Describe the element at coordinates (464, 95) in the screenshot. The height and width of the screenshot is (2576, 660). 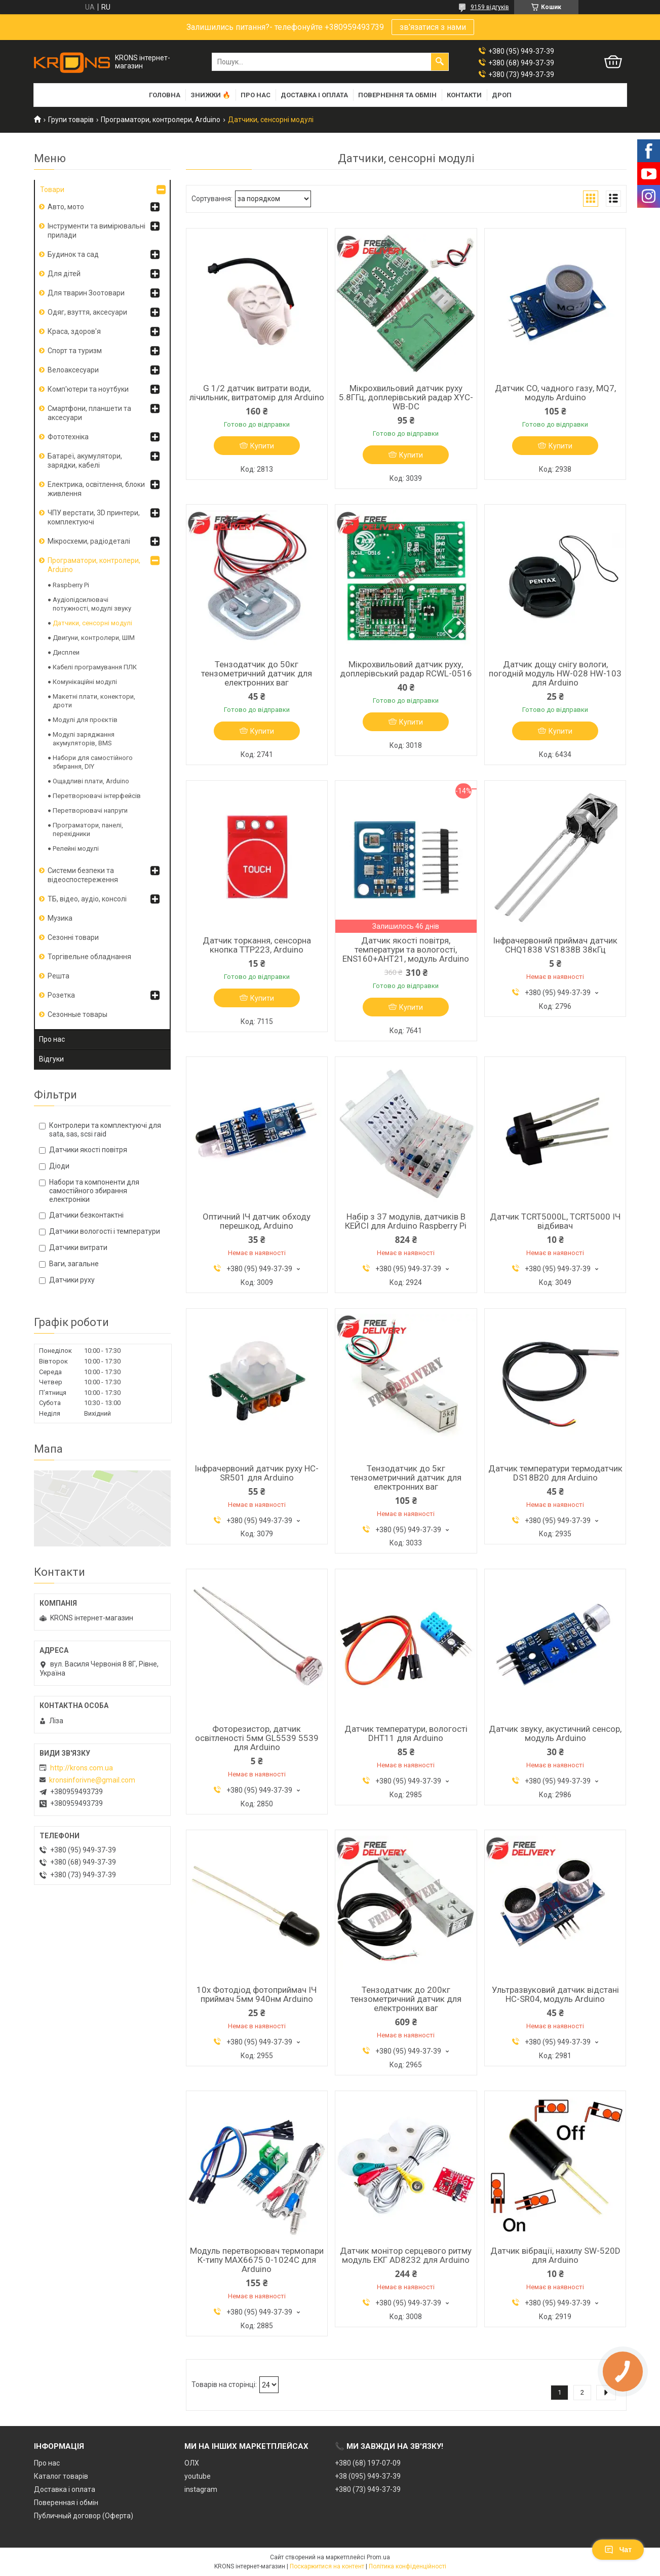
I see `Контакти` at that location.